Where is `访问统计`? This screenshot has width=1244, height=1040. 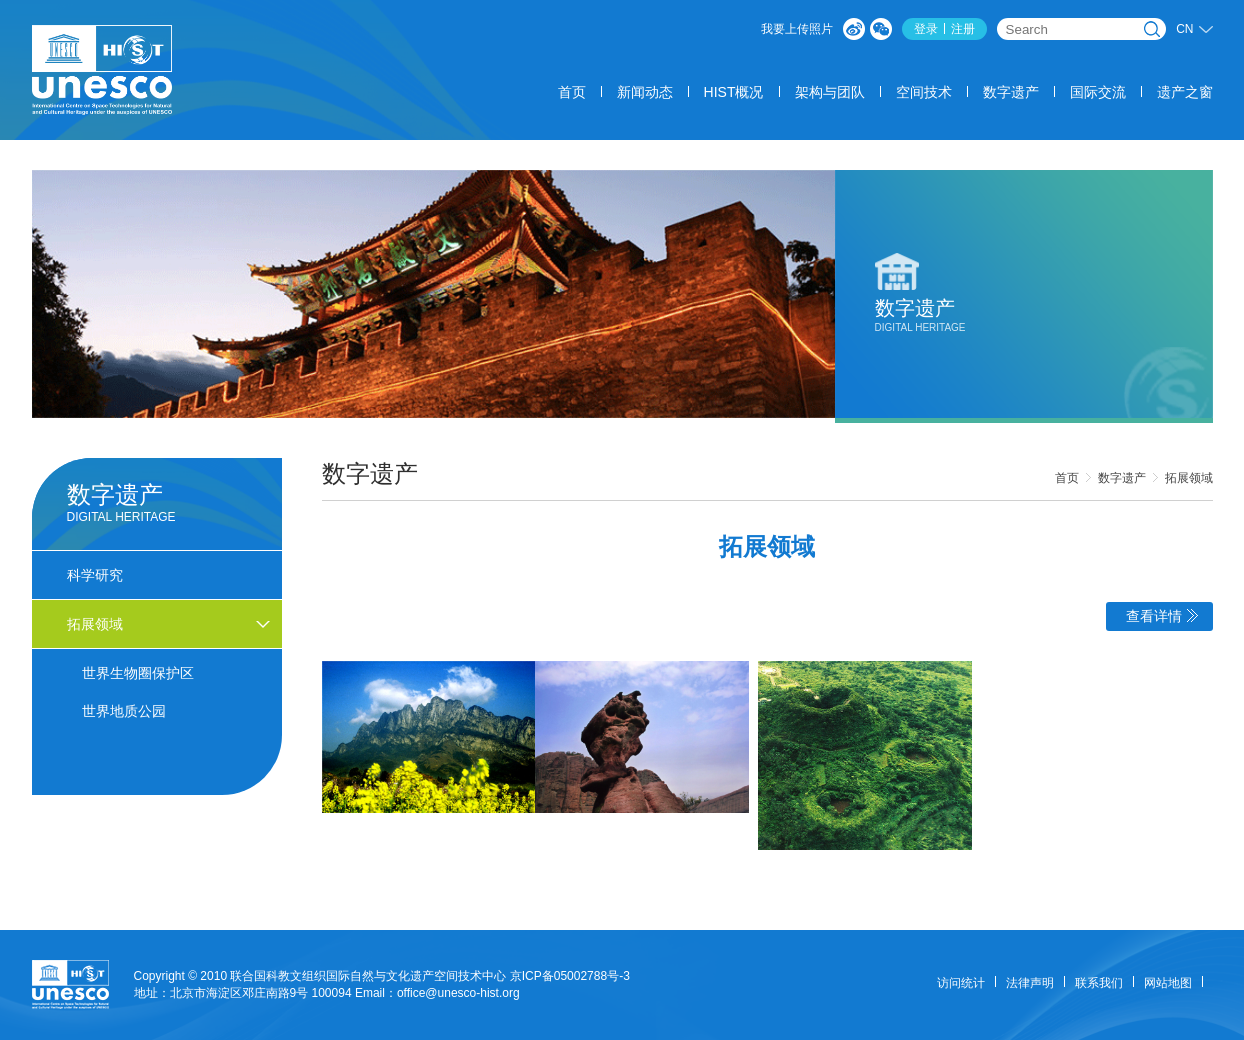
访问统计 is located at coordinates (961, 983).